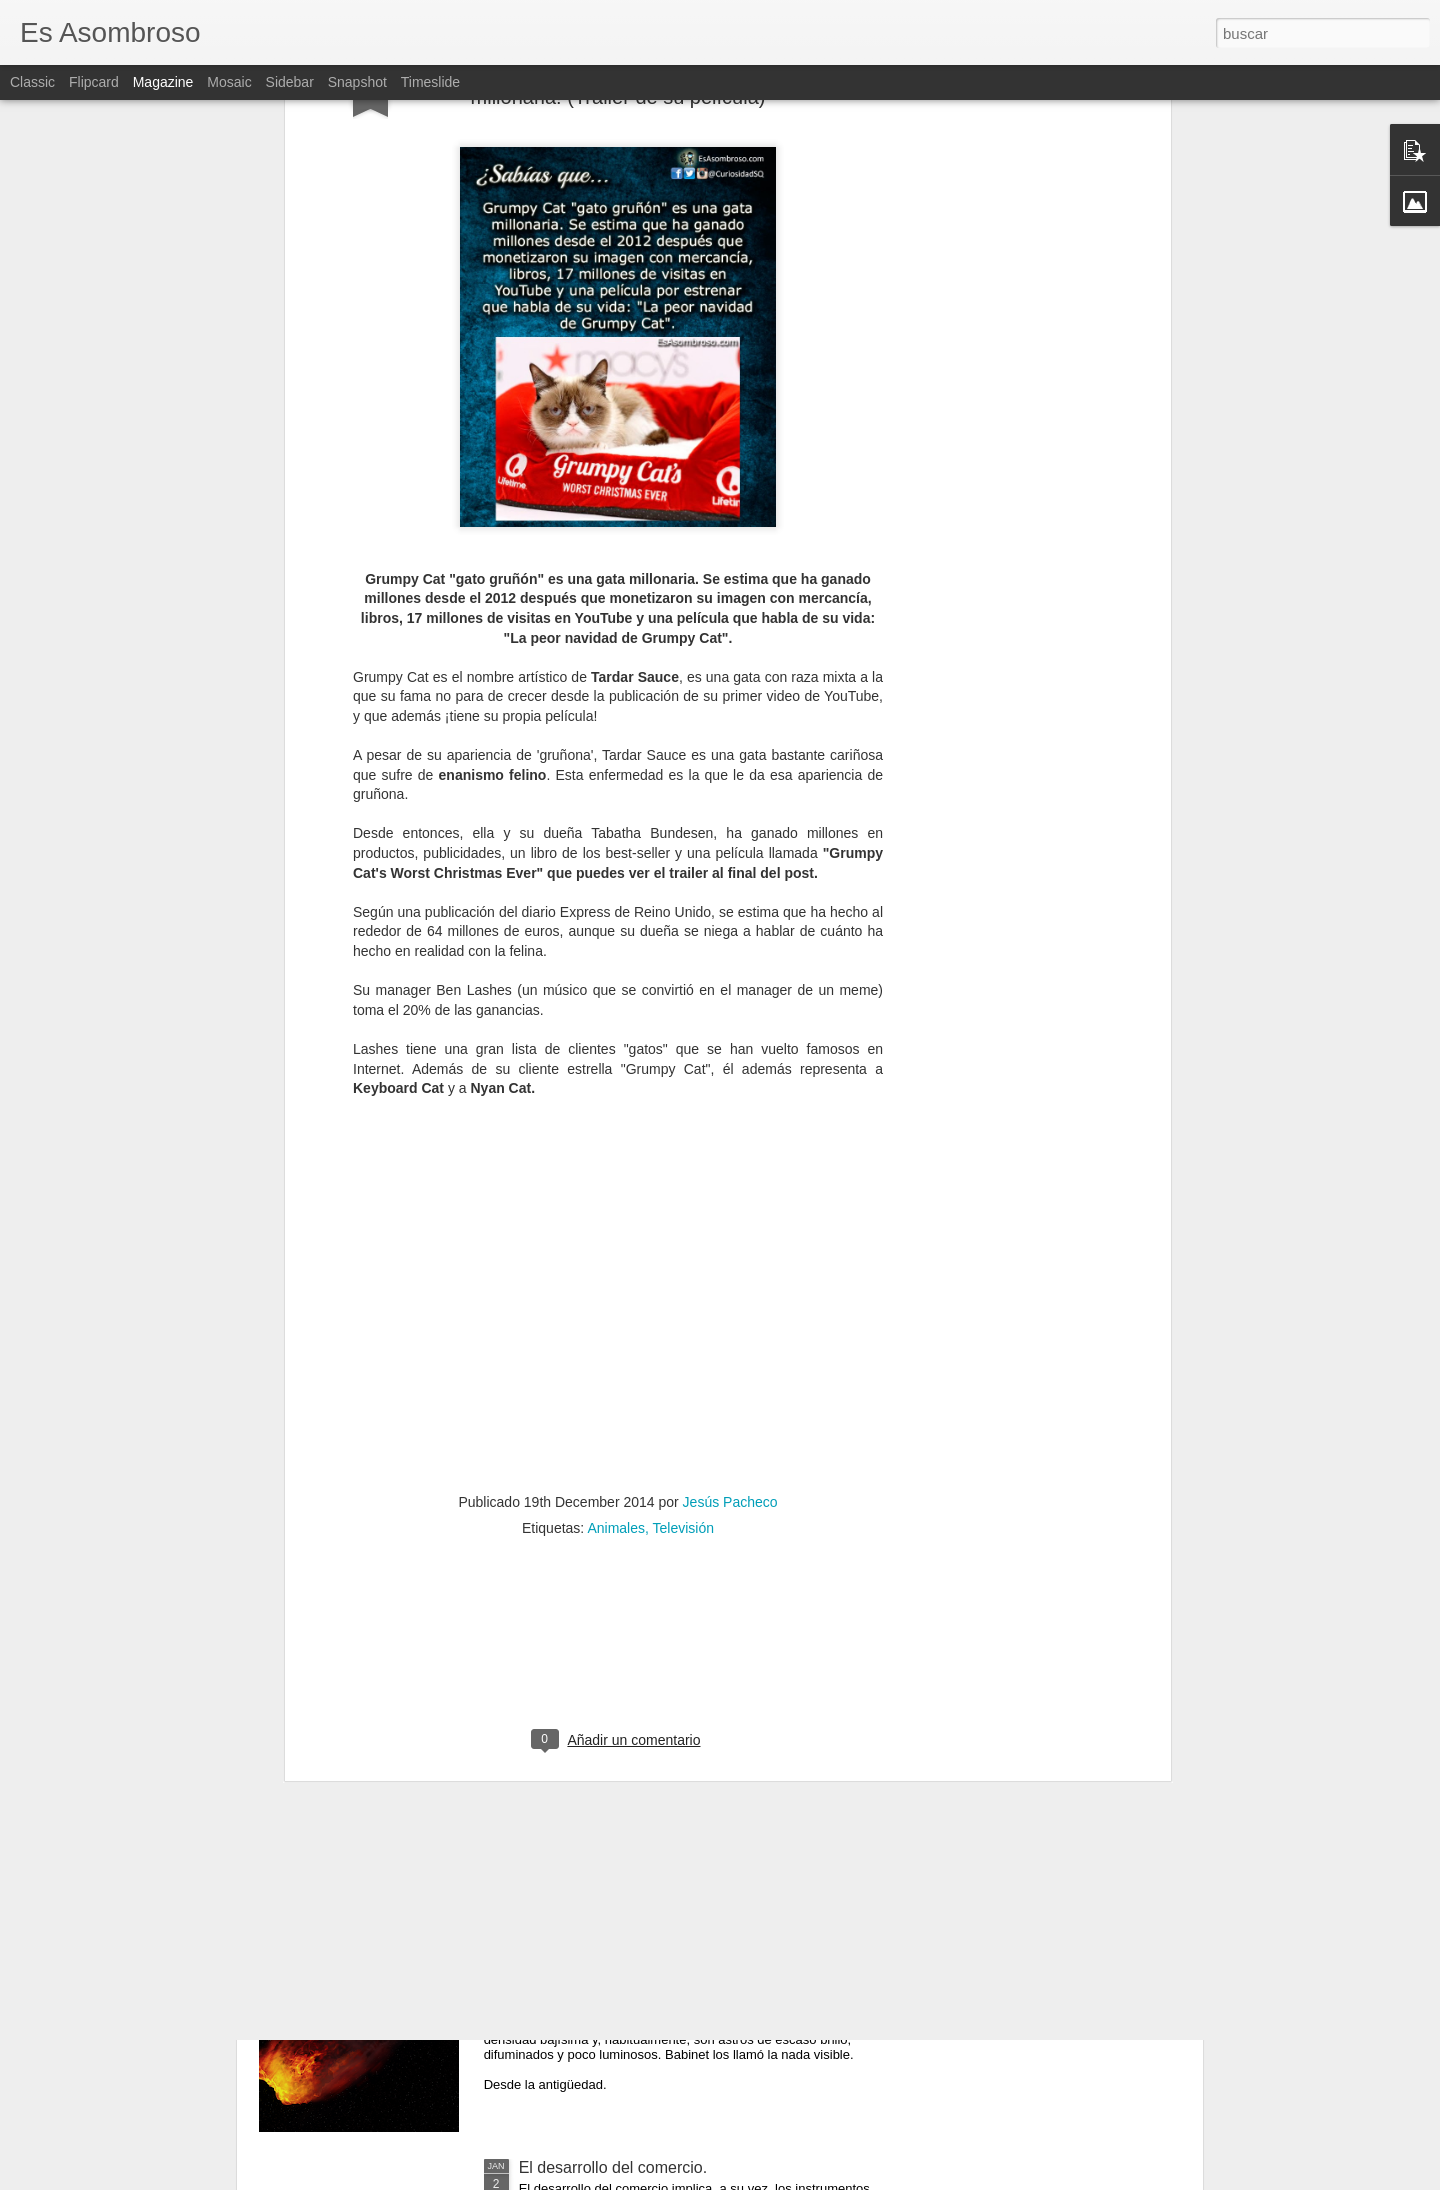 The width and height of the screenshot is (1440, 2190). What do you see at coordinates (625, 1713) in the screenshot?
I see `¿Qué sabes sobre los cómic?` at bounding box center [625, 1713].